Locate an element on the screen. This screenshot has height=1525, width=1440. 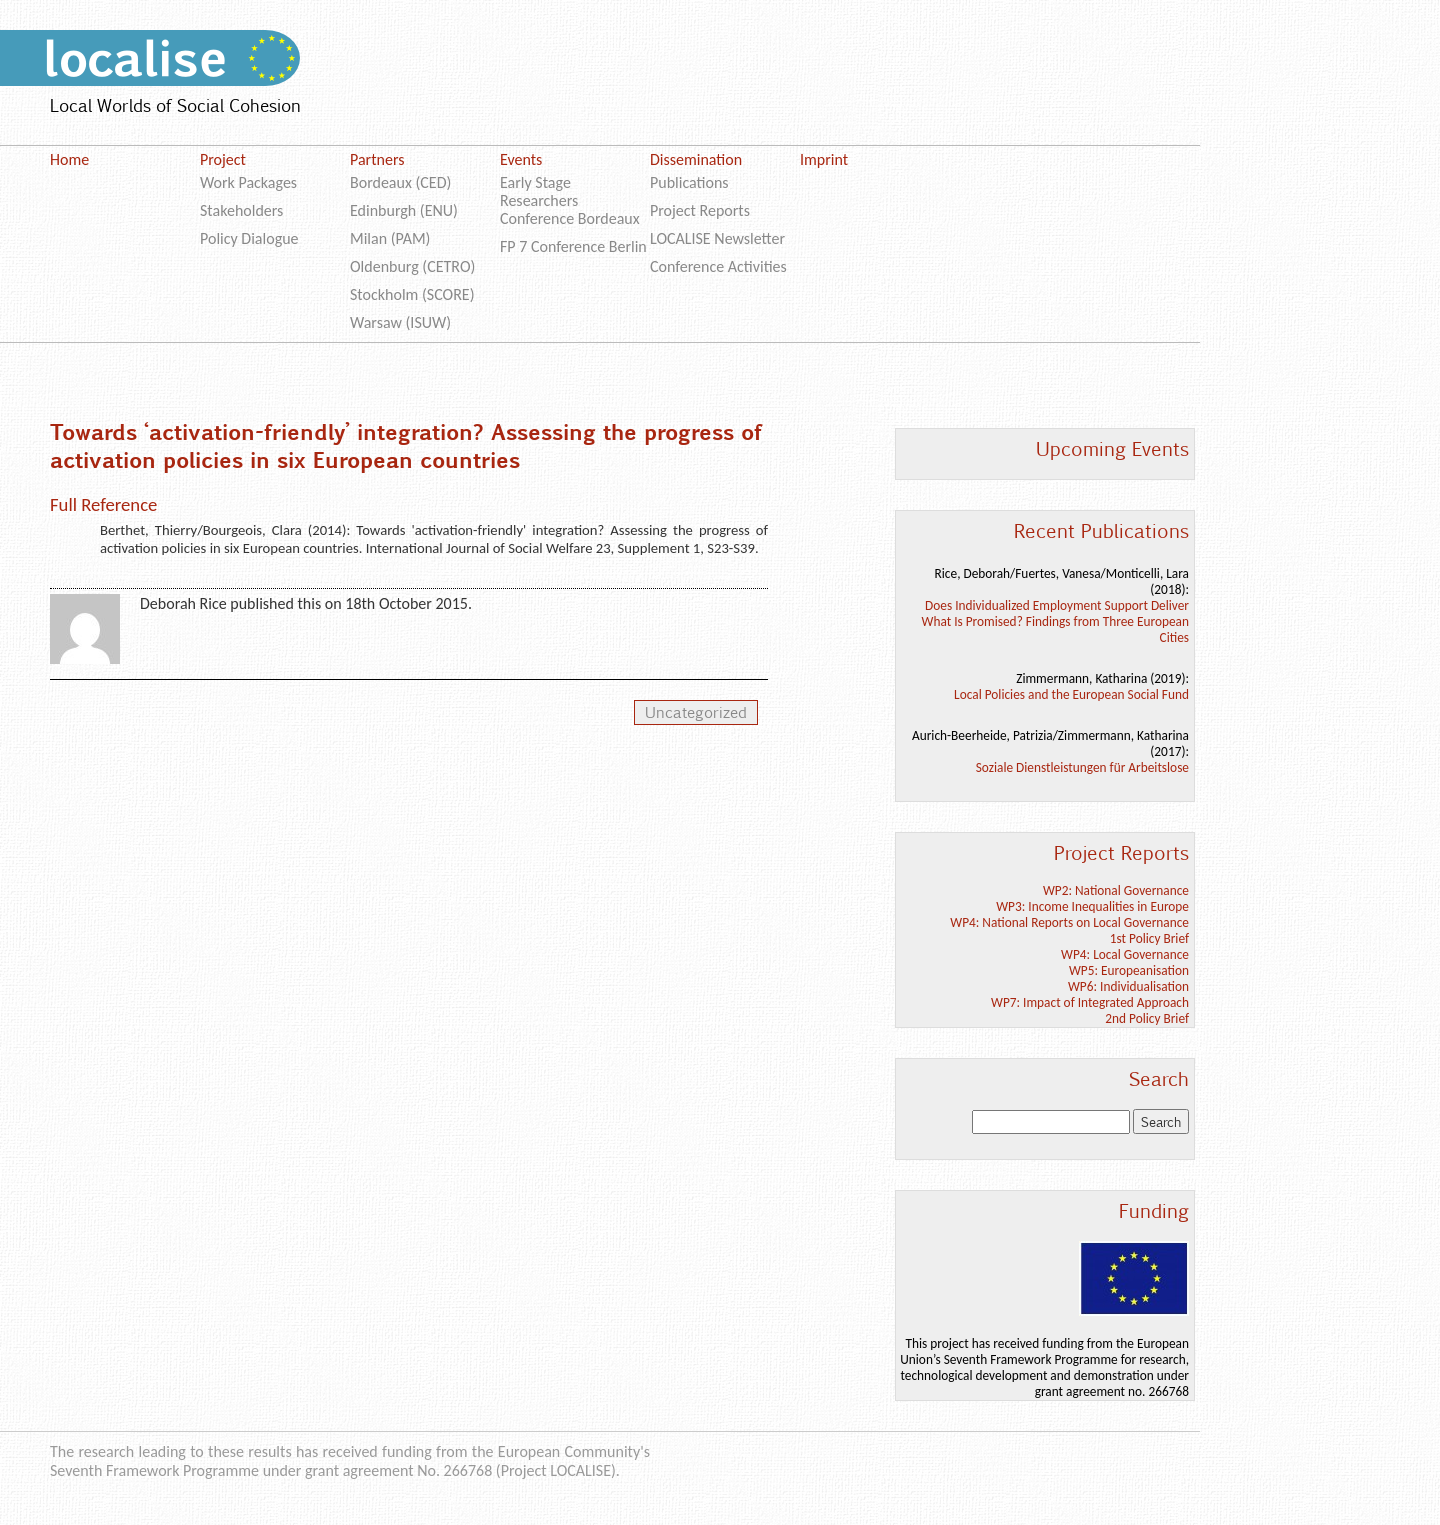
Does Individualized Employment Support Deliver What Is Promised? Findings from Three European Cities is located at coordinates (1055, 621).